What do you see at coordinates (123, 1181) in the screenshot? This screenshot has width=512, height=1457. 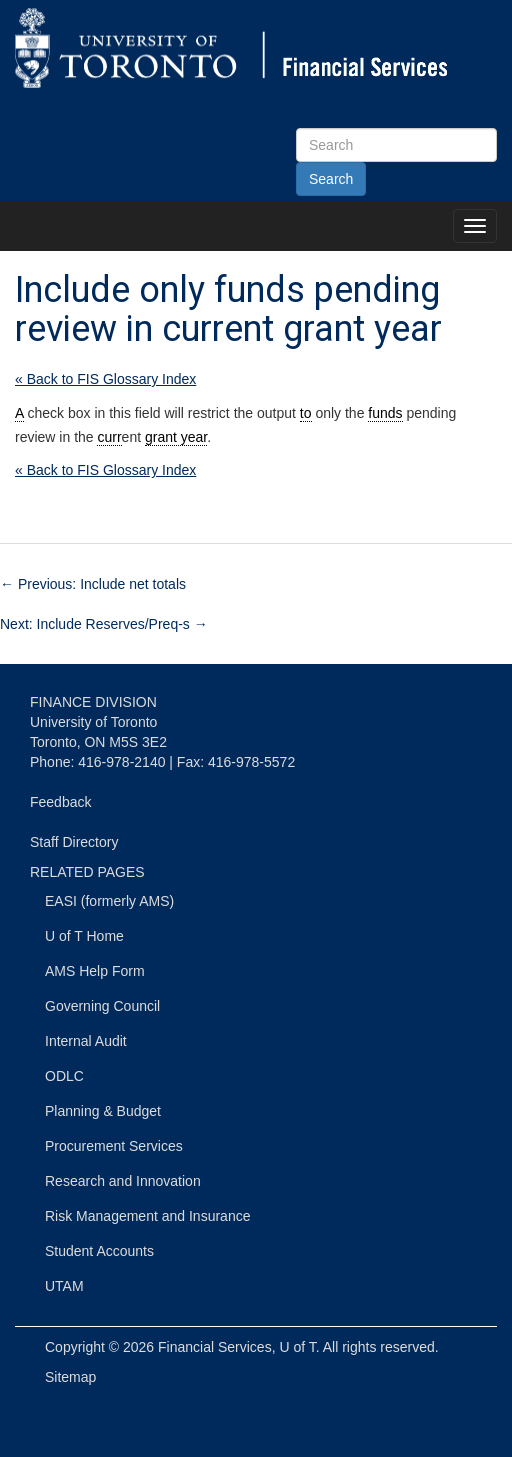 I see `Research and Innovation` at bounding box center [123, 1181].